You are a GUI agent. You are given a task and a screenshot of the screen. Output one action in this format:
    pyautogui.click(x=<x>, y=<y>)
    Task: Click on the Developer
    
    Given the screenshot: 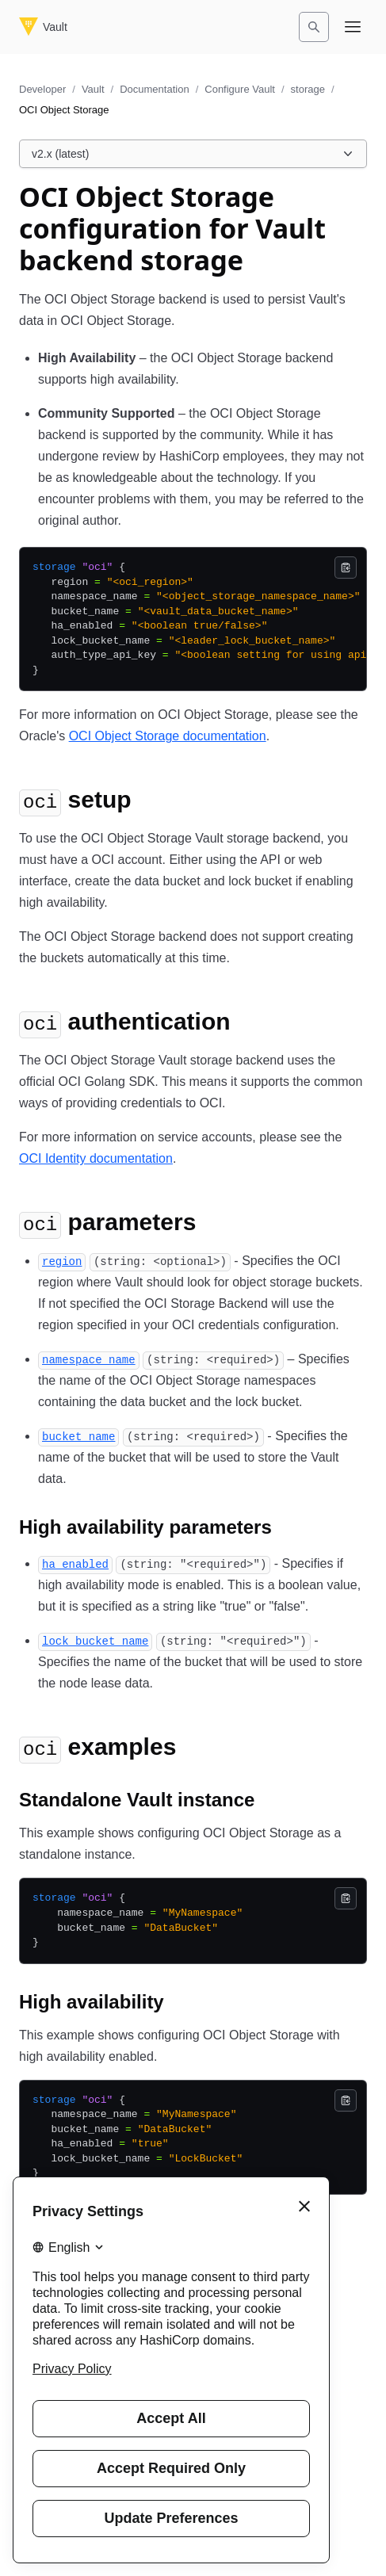 What is the action you would take?
    pyautogui.click(x=42, y=89)
    